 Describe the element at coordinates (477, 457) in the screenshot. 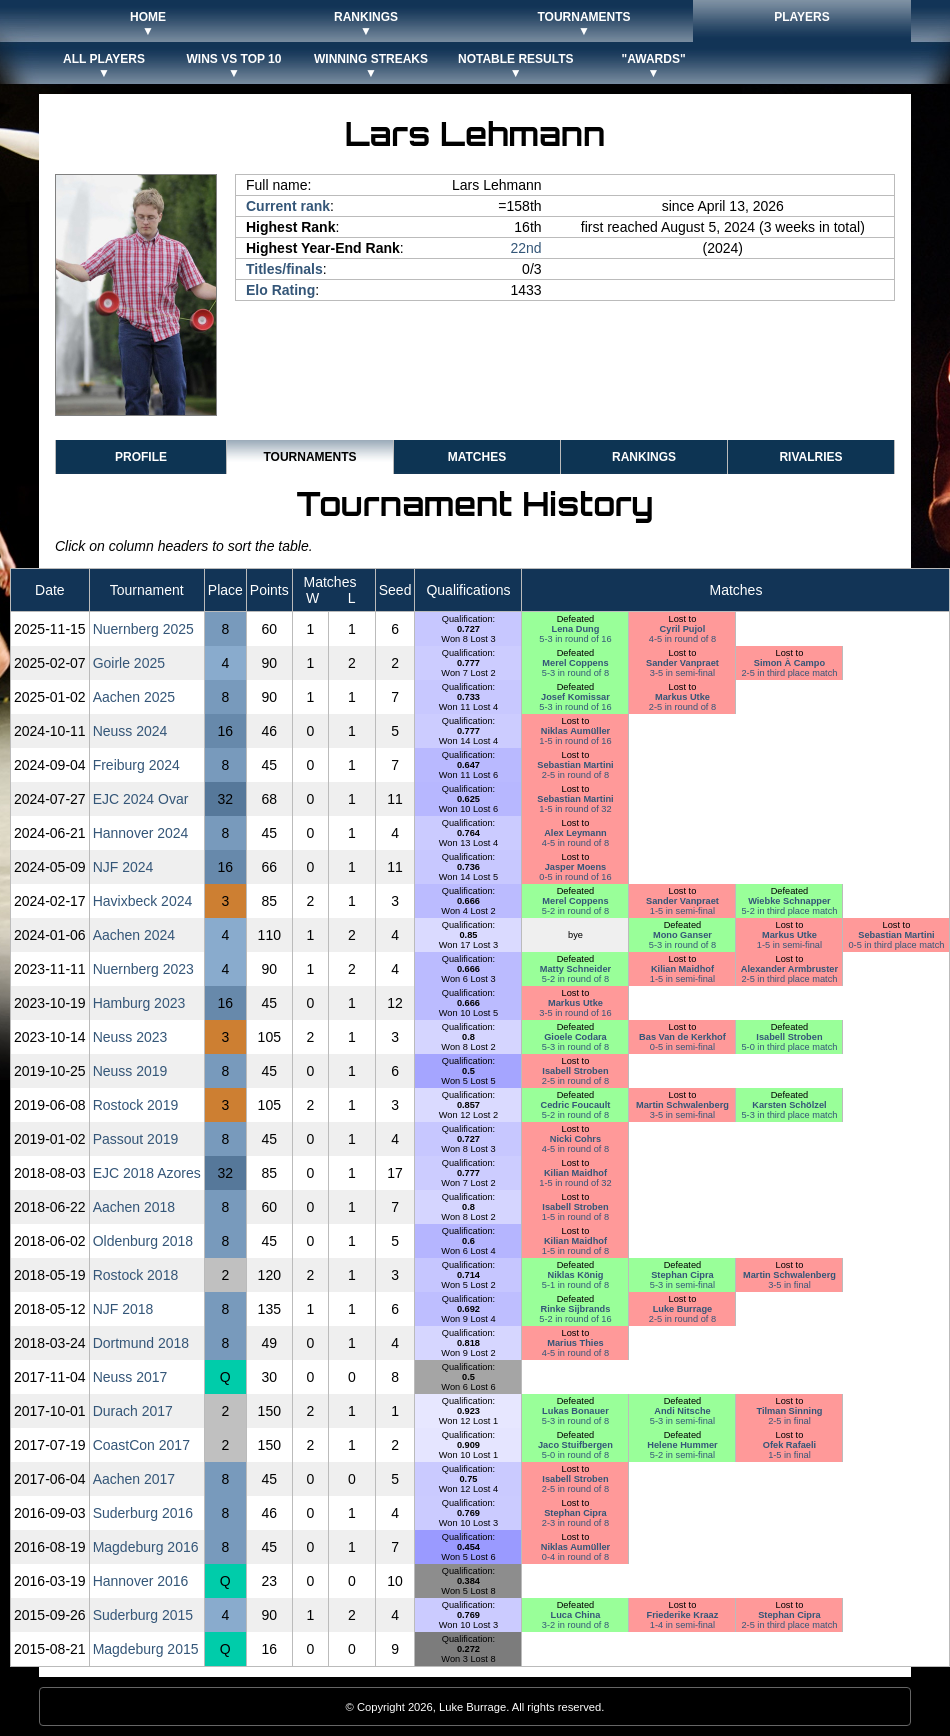

I see `Matches` at that location.